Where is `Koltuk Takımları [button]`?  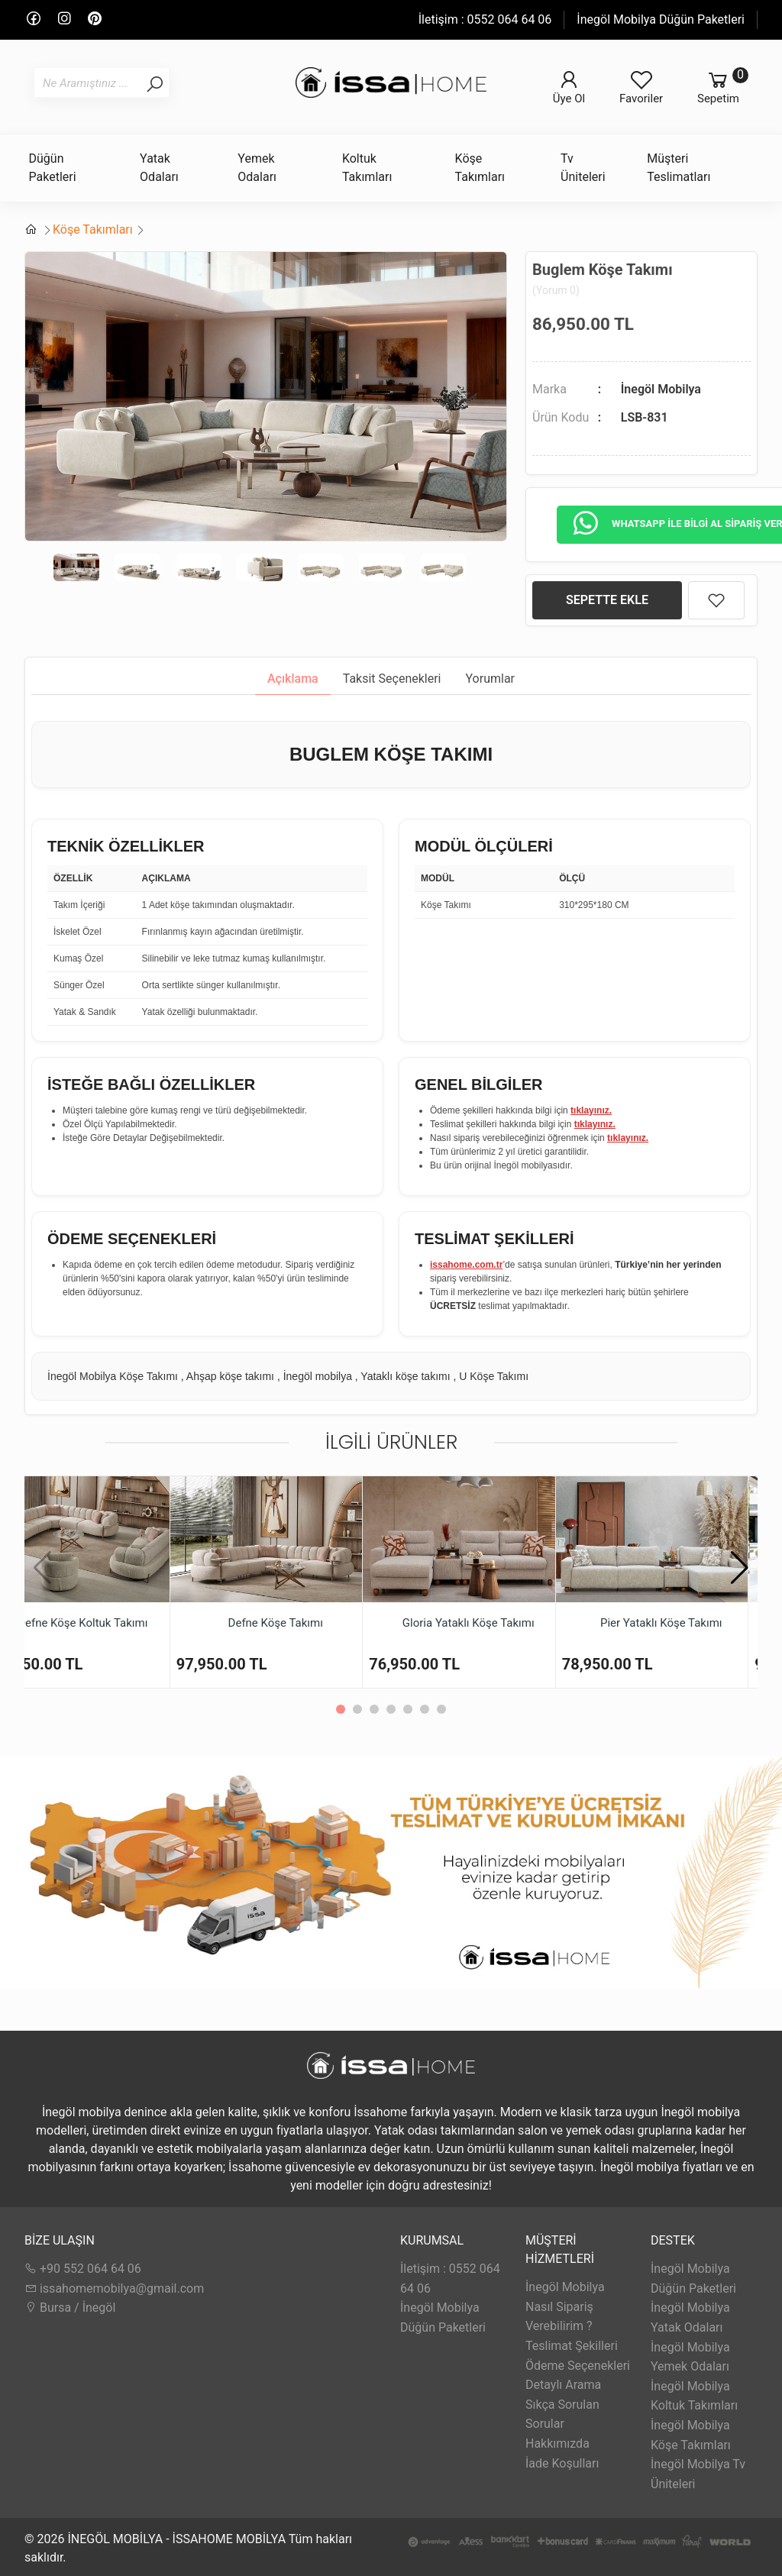
Koltuk Takımları [button] is located at coordinates (367, 167).